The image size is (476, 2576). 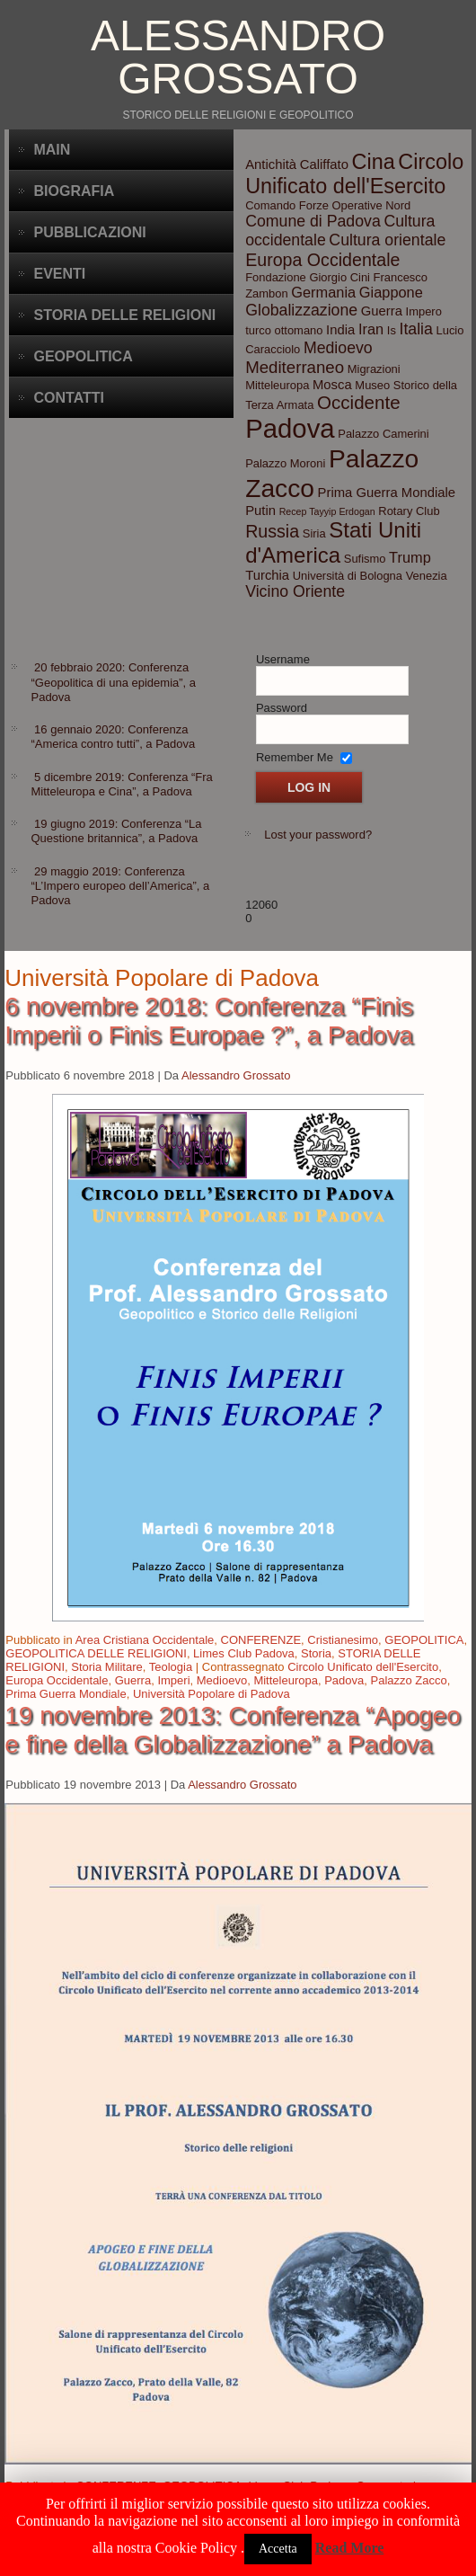 What do you see at coordinates (285, 463) in the screenshot?
I see `Palazzo Moroni [Palazzo Moroni (3 elementi)]` at bounding box center [285, 463].